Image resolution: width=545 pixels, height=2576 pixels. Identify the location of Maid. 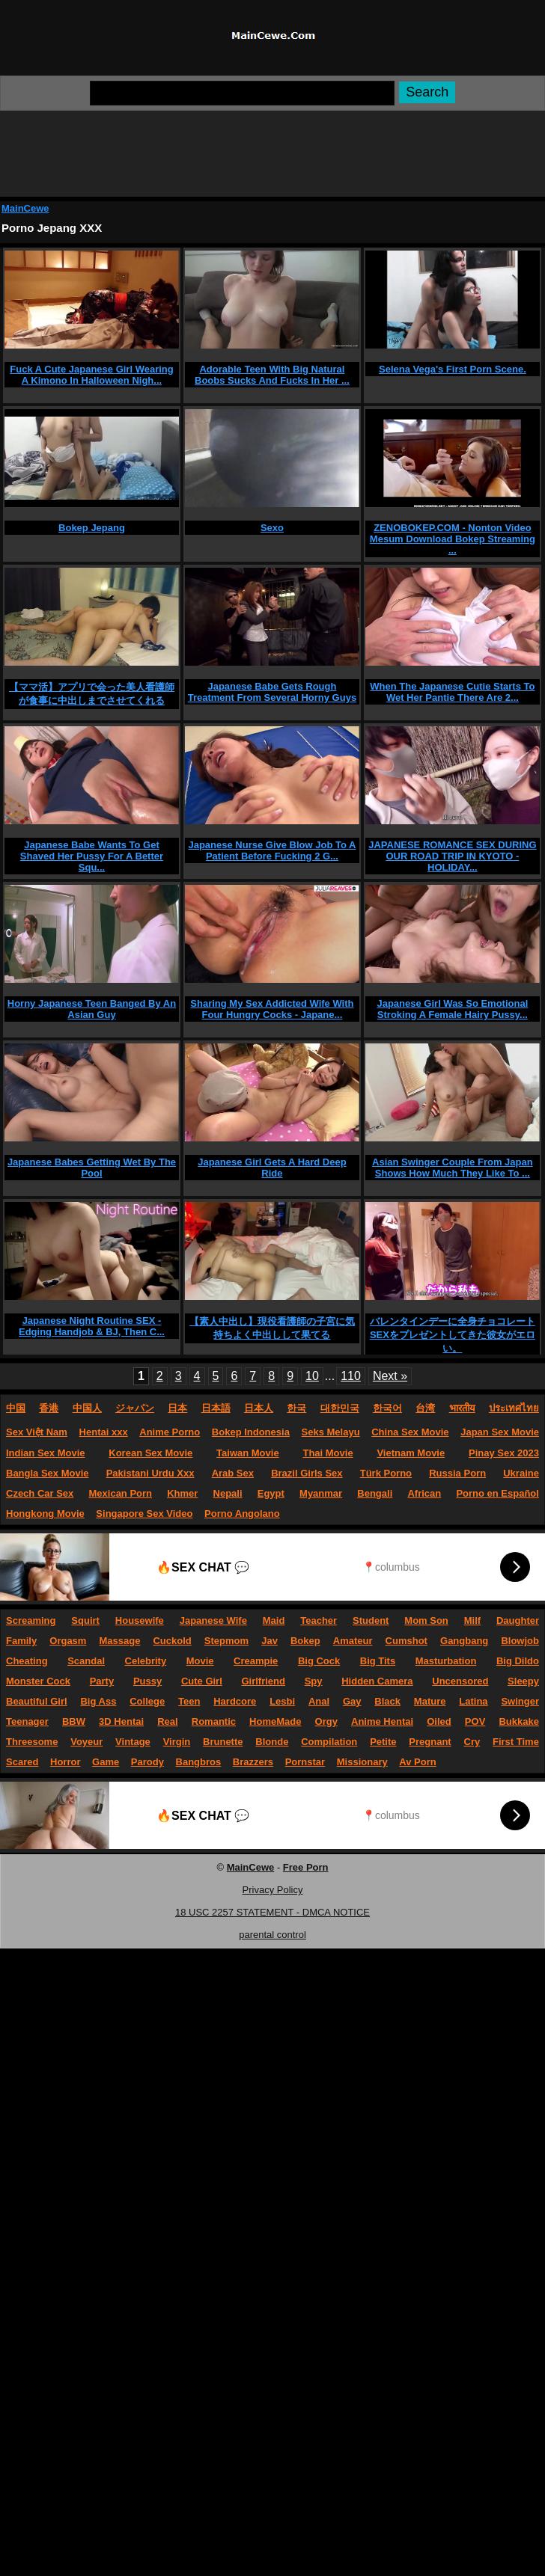
(274, 1620).